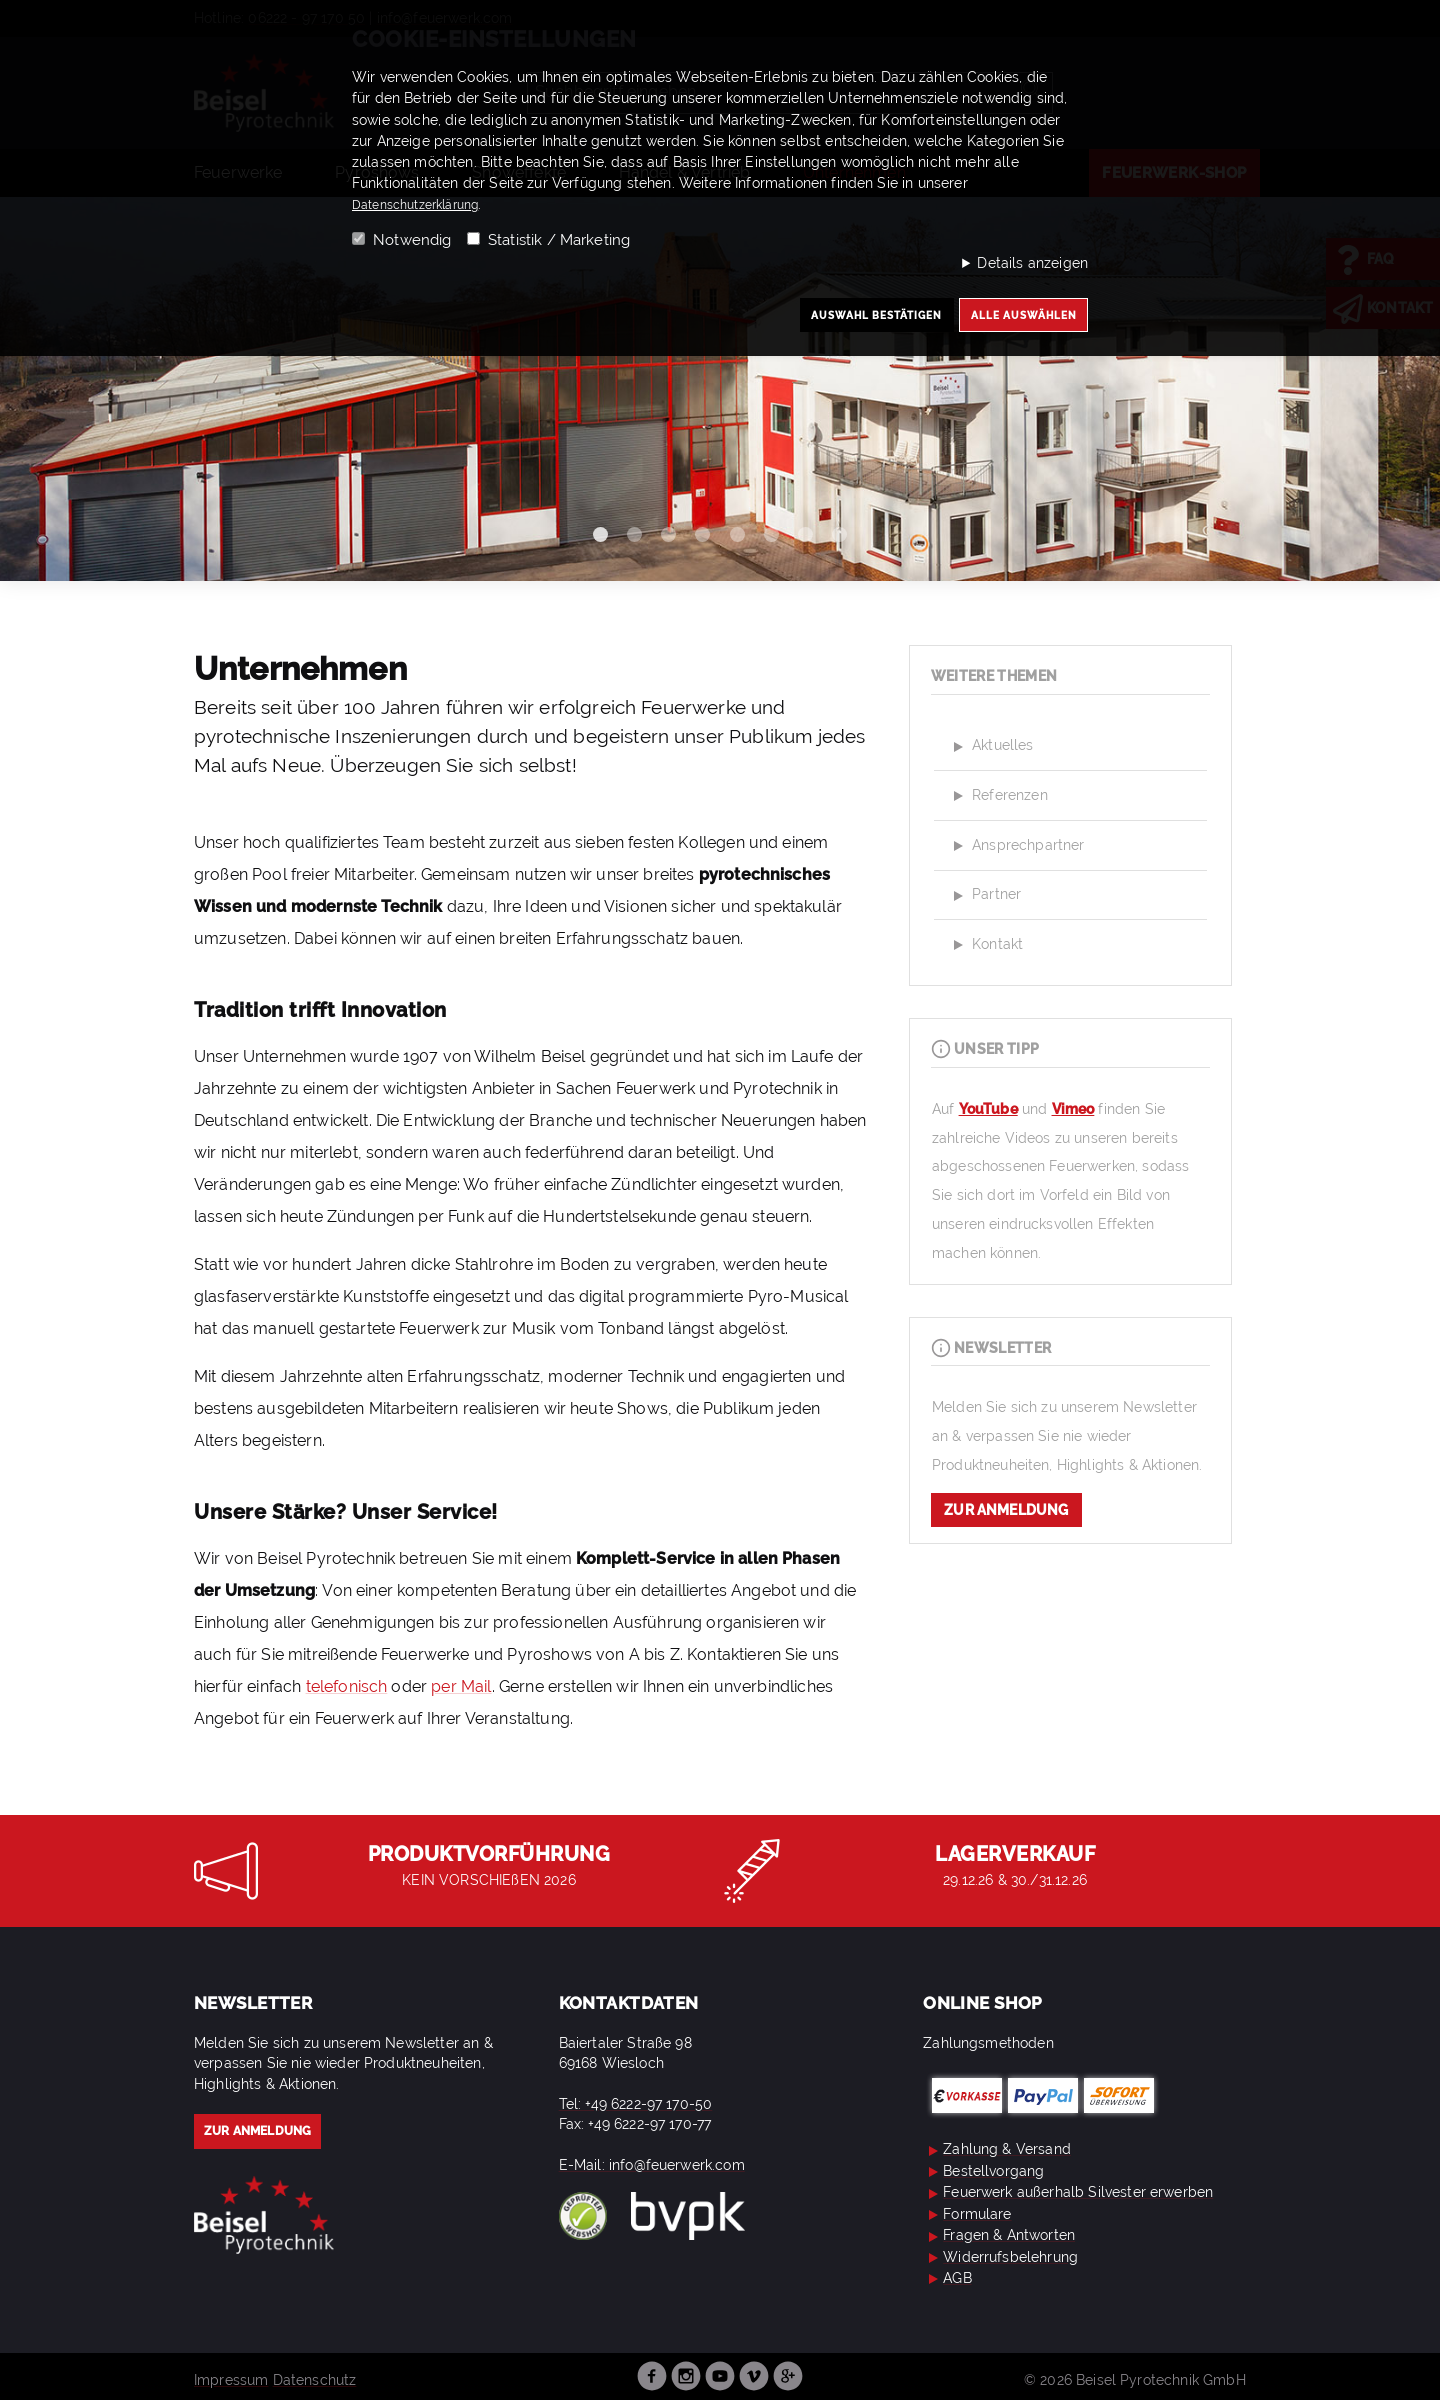  Describe the element at coordinates (1068, 2192) in the screenshot. I see `Feuerwerk außerhalb Silvester erwerben` at that location.